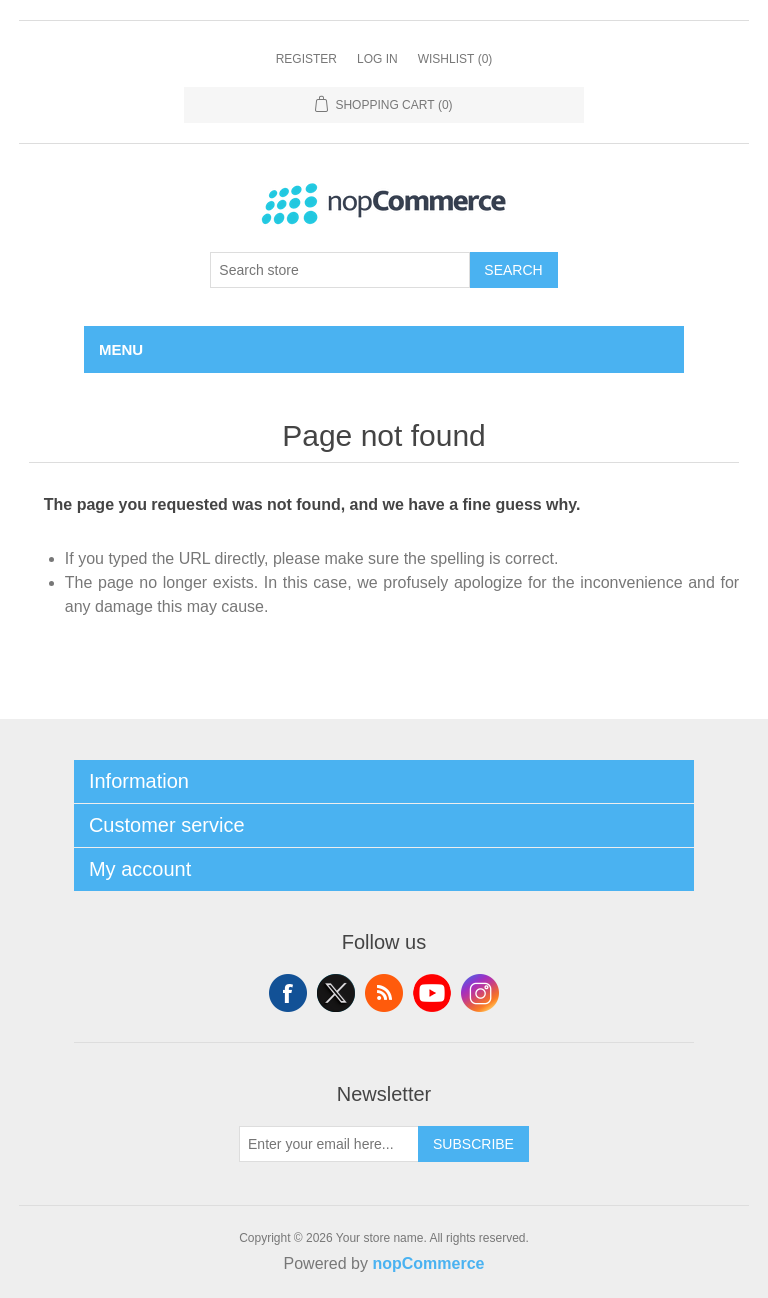 This screenshot has width=768, height=1298. Describe the element at coordinates (306, 59) in the screenshot. I see `Register` at that location.